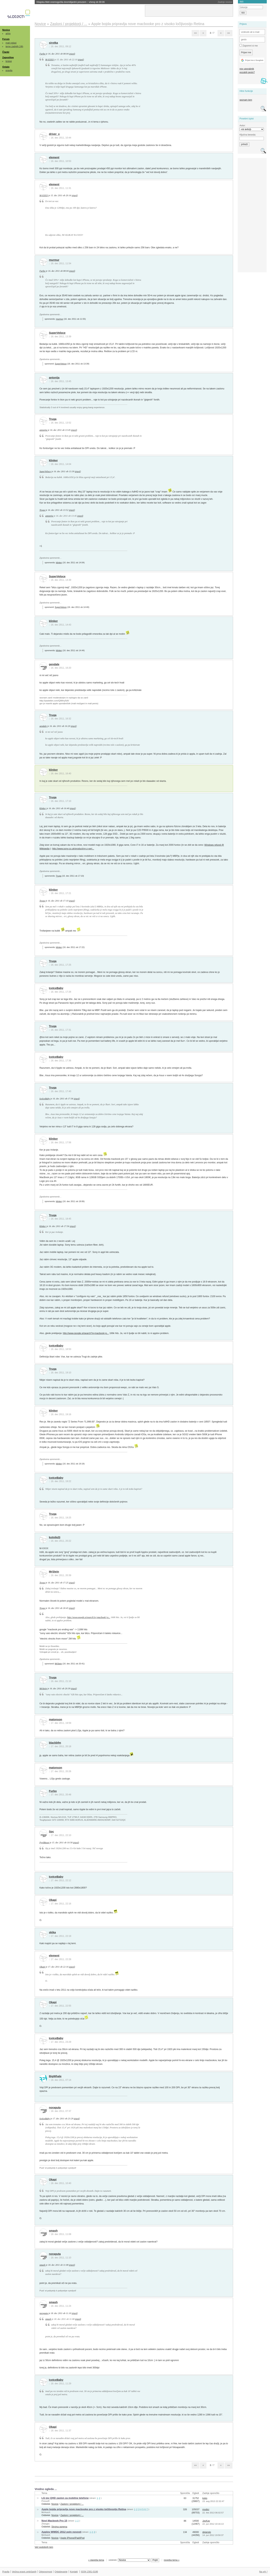  What do you see at coordinates (9, 70) in the screenshot?
I see `pravila` at bounding box center [9, 70].